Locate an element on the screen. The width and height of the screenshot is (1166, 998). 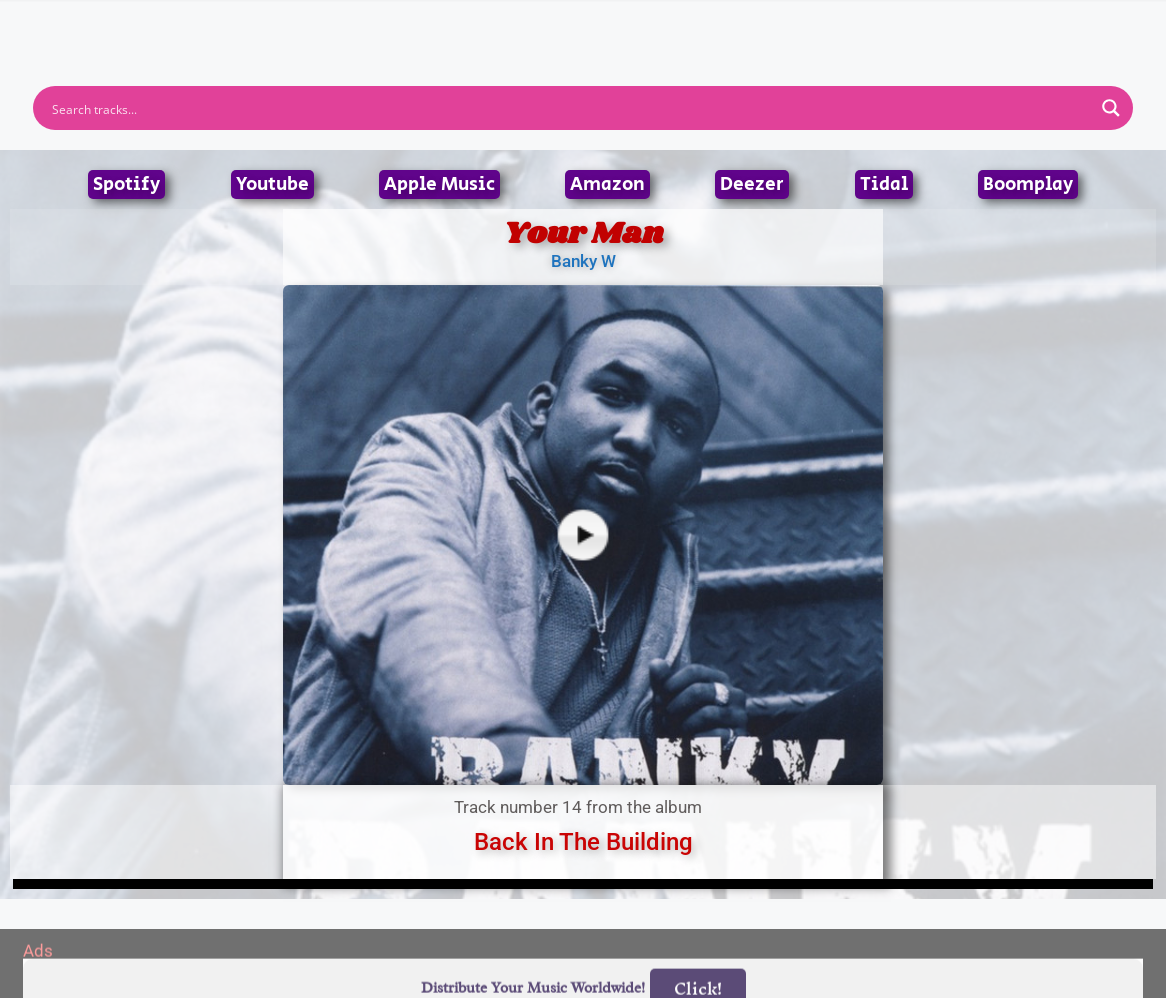
Spotify is located at coordinates (126, 184).